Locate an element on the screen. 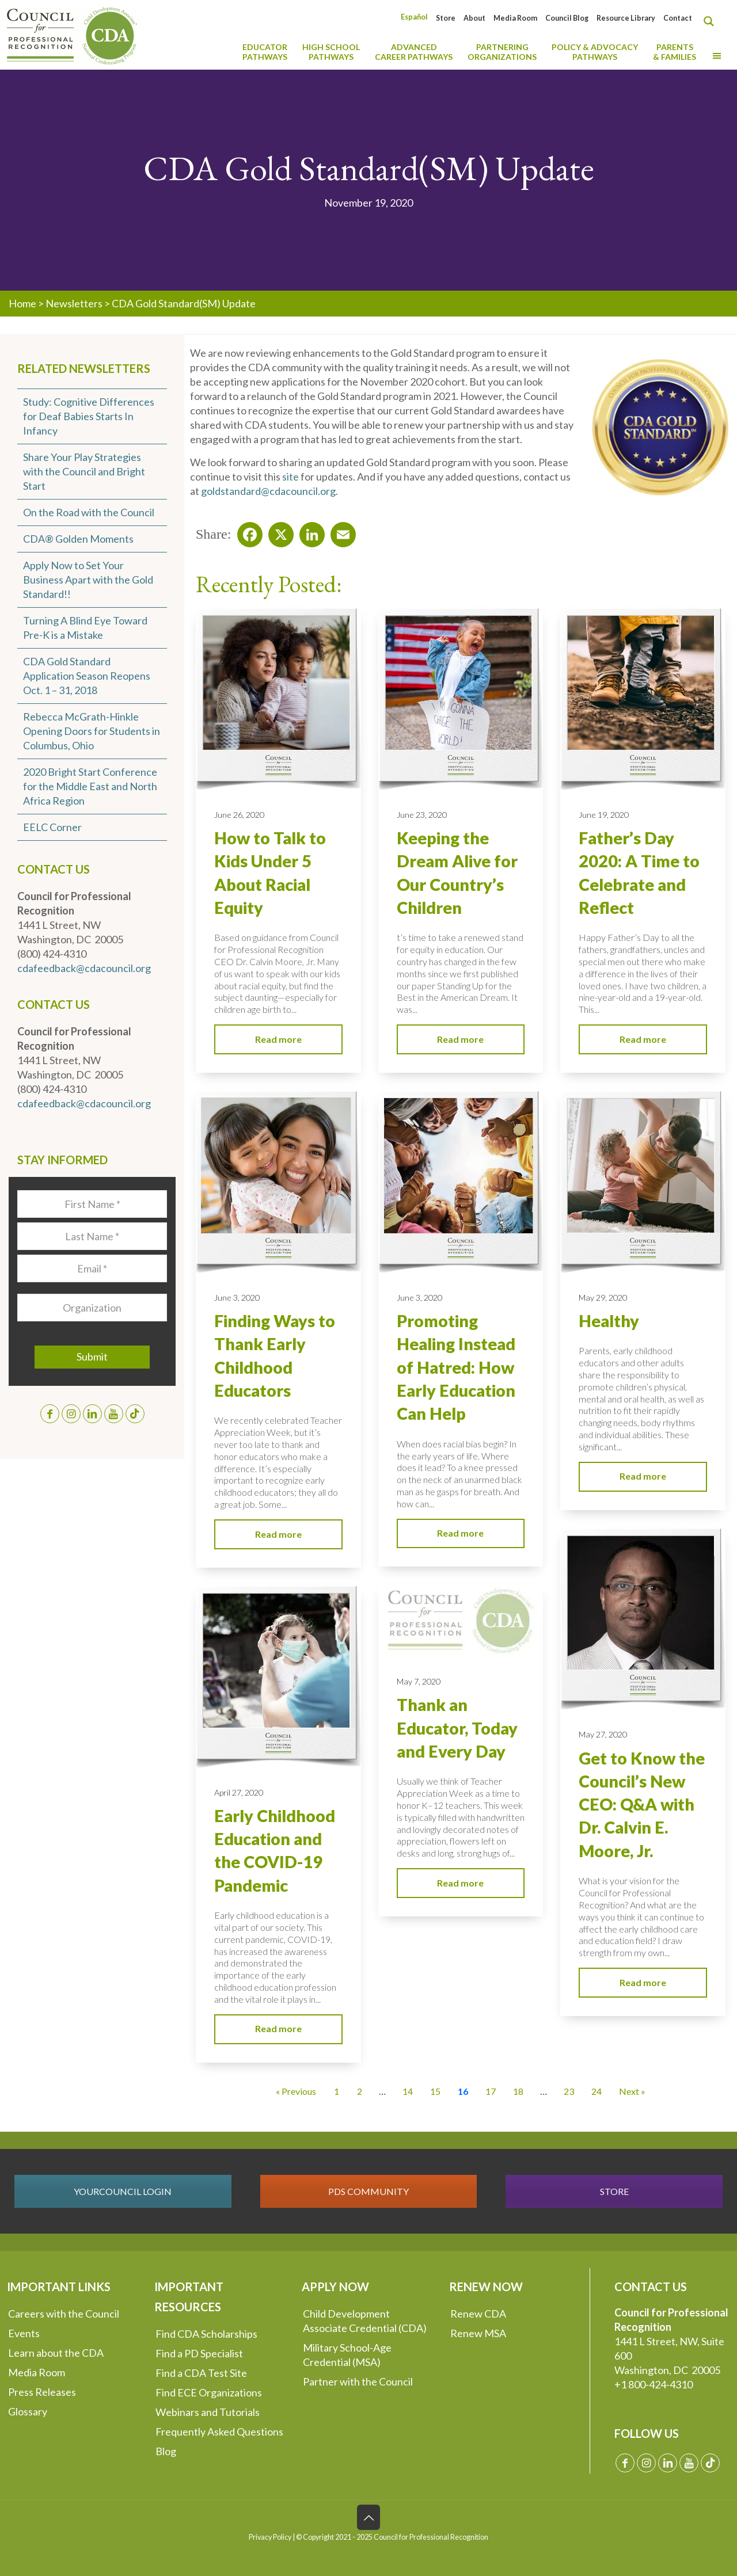 Image resolution: width=737 pixels, height=2576 pixels. Next » [Go to Page 17] is located at coordinates (632, 2091).